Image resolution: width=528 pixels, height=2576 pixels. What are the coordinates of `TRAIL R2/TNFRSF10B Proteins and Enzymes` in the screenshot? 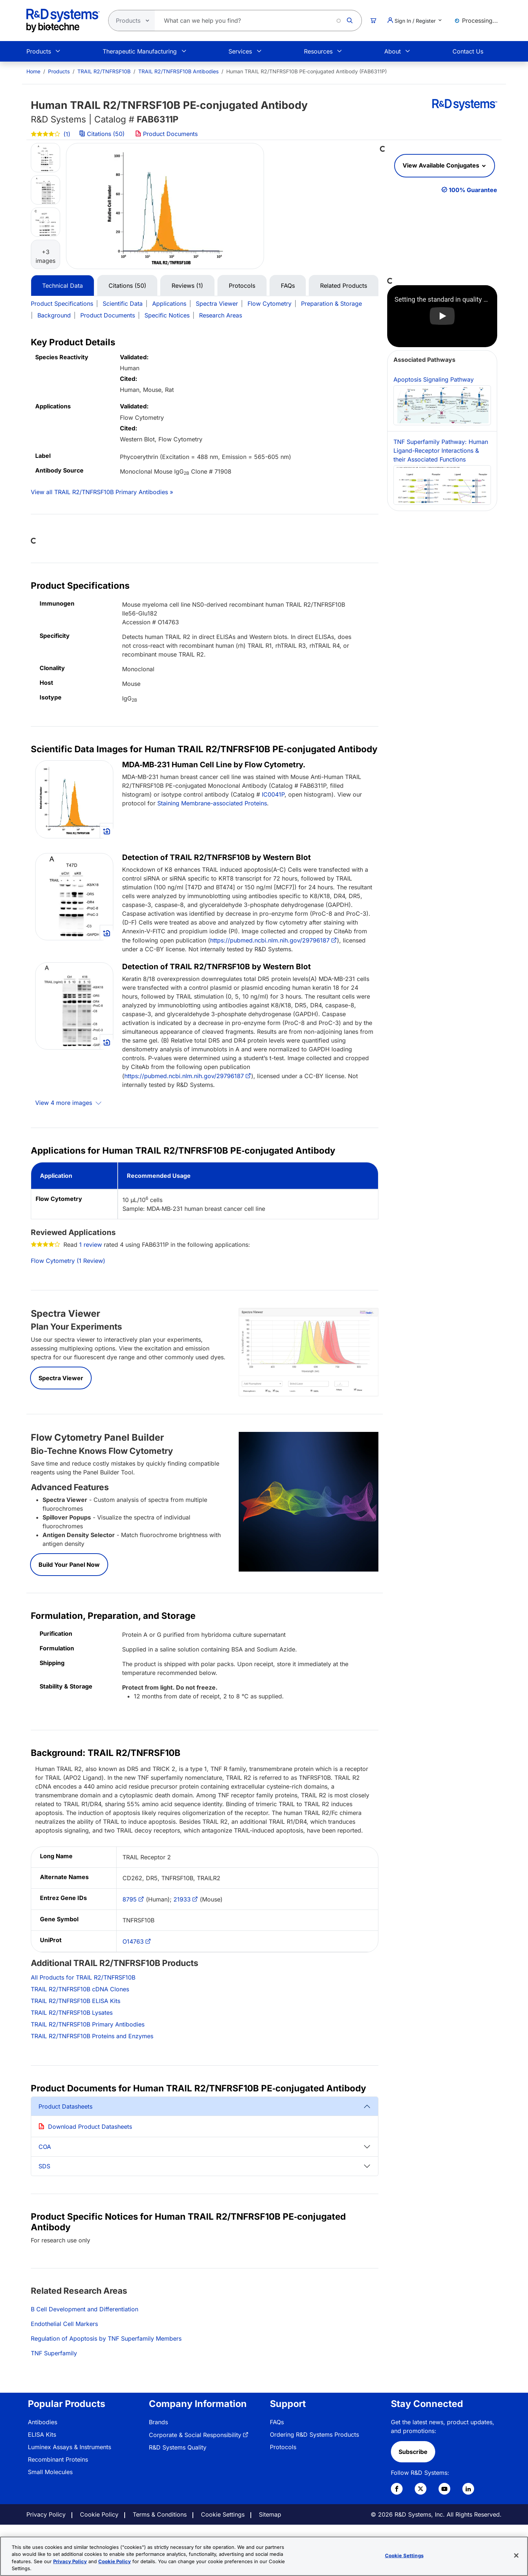 It's located at (92, 2036).